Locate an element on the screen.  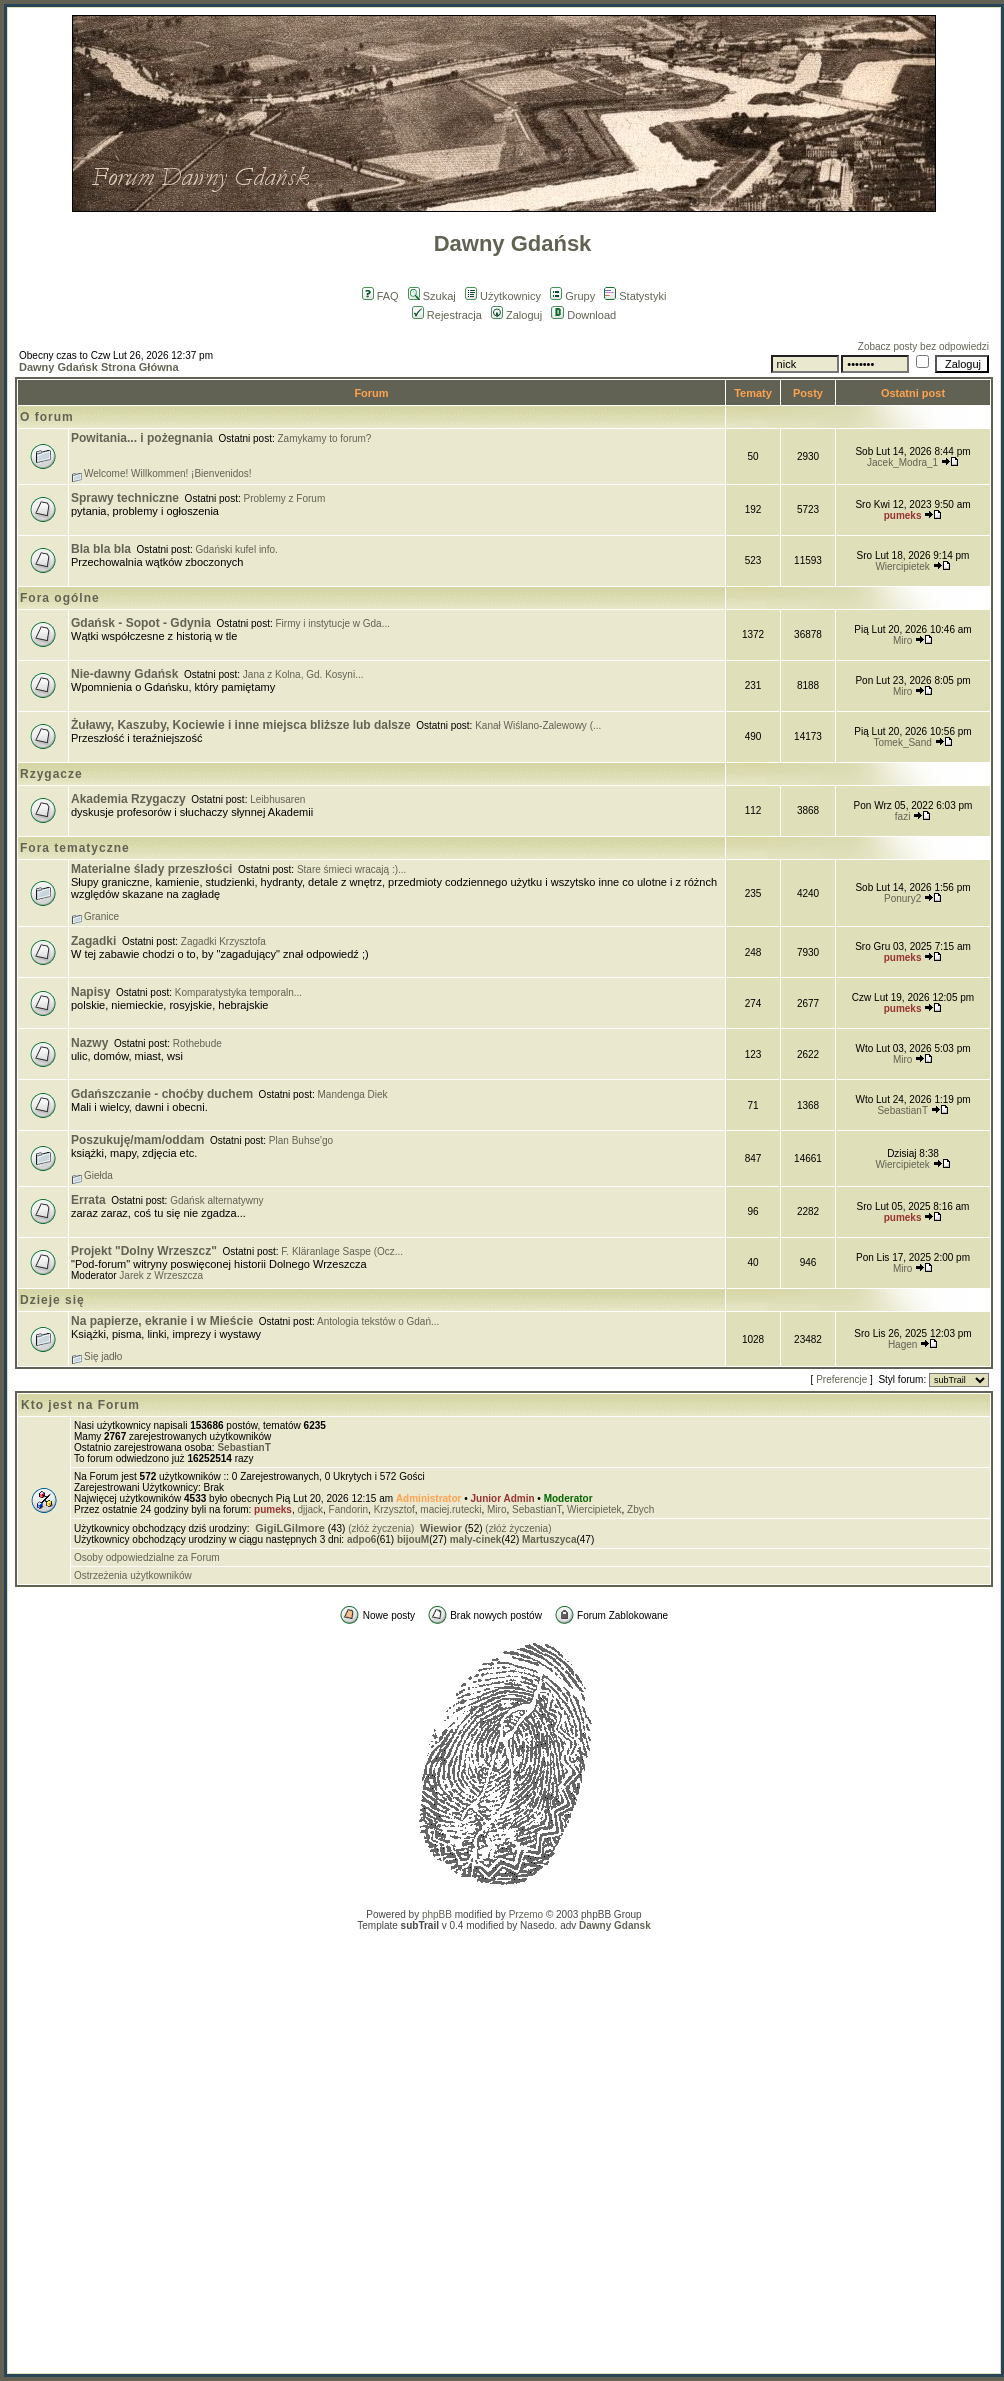
Dawny Gdańsk Strona Główna is located at coordinates (99, 367).